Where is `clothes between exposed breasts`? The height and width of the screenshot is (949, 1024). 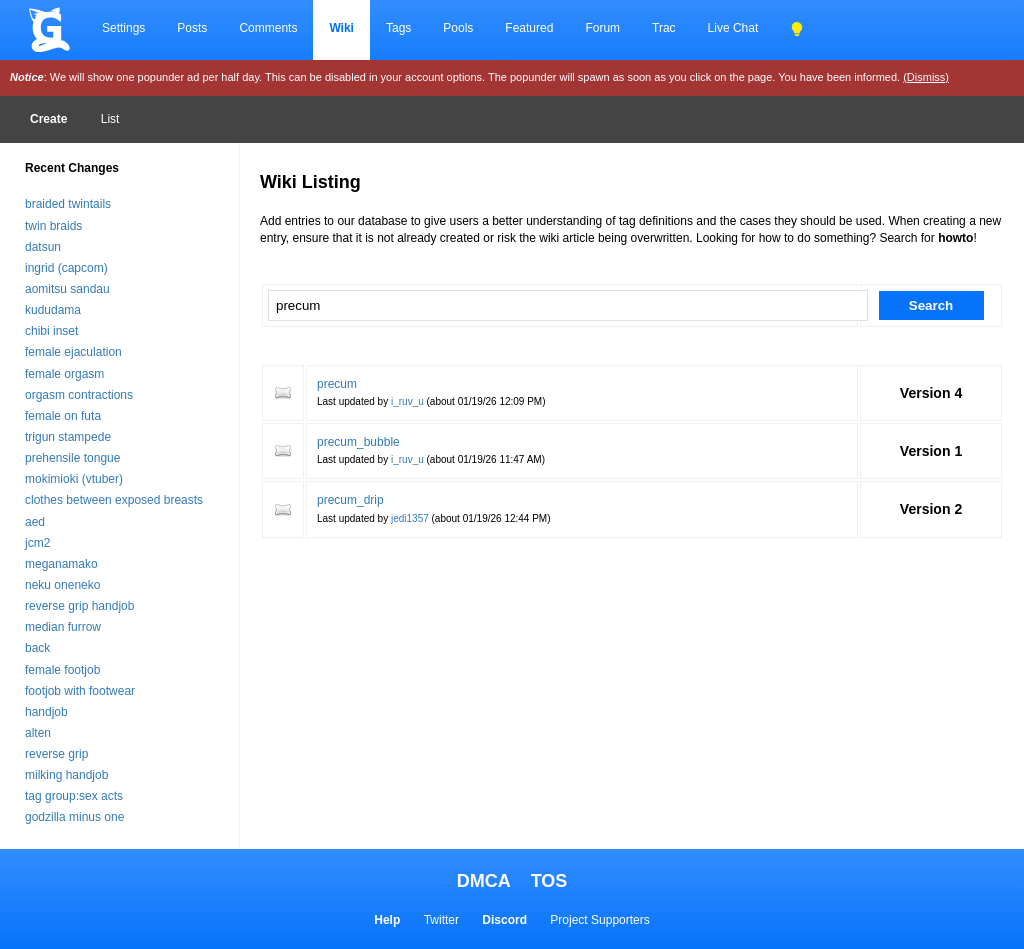 clothes between exposed breasts is located at coordinates (114, 500).